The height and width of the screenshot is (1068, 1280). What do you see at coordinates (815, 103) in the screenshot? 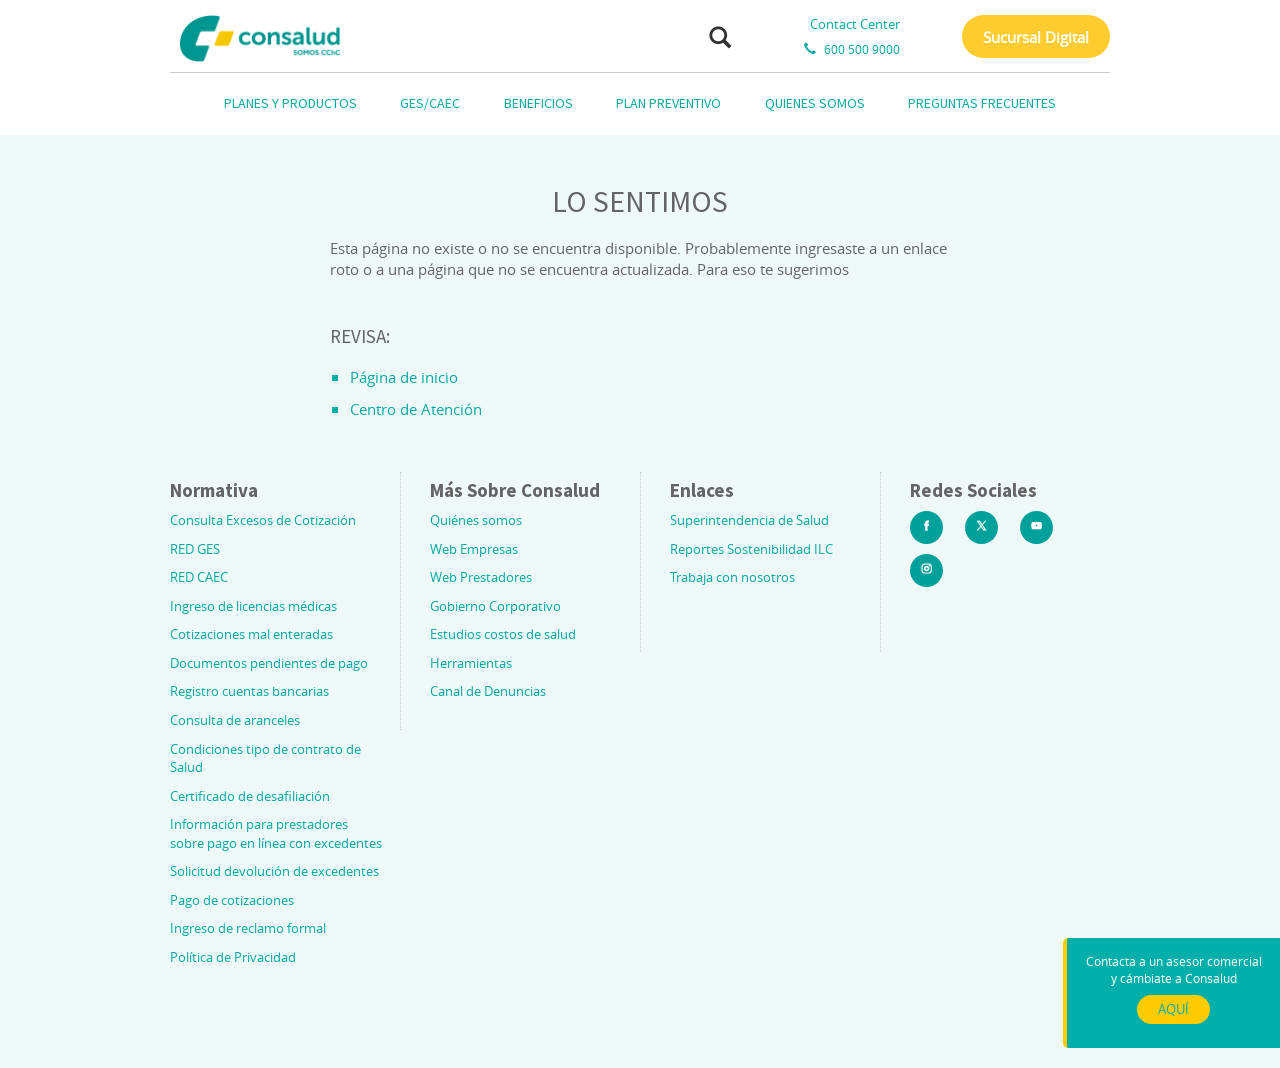
I see `QUIENES SOMOS` at bounding box center [815, 103].